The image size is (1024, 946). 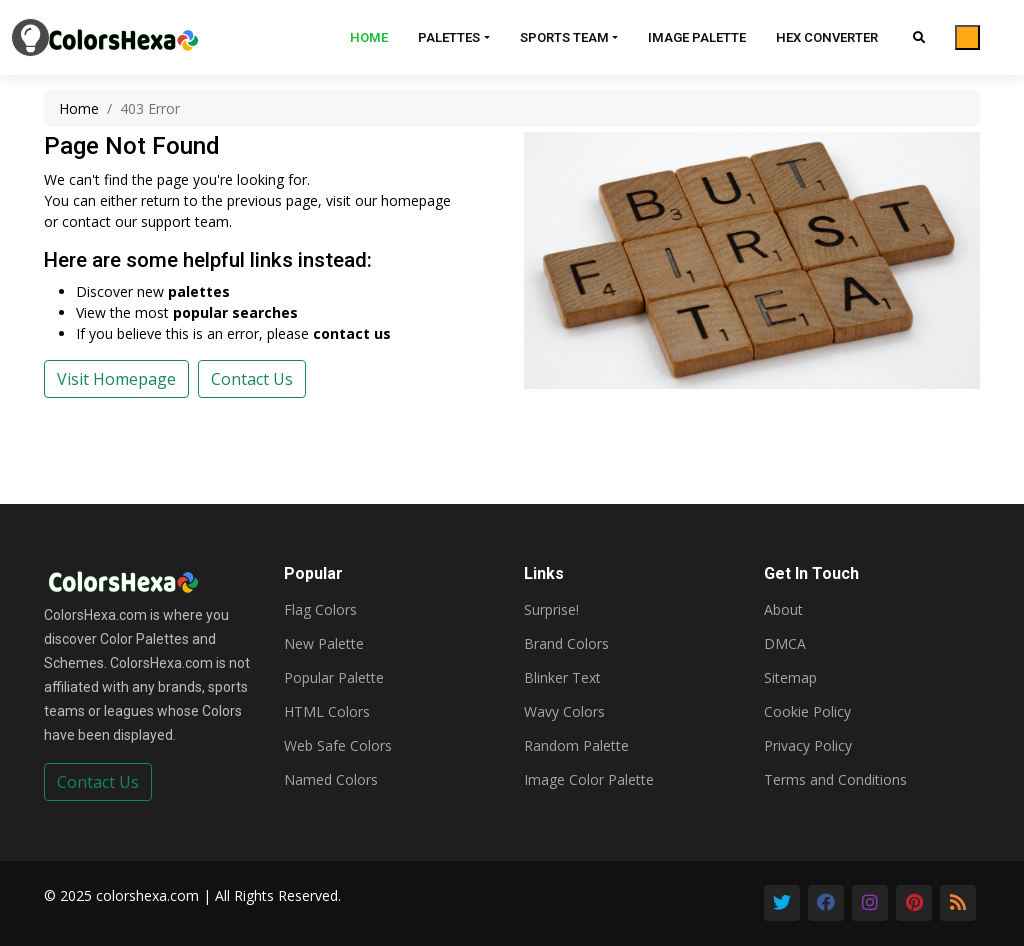 What do you see at coordinates (331, 780) in the screenshot?
I see `Named Colors` at bounding box center [331, 780].